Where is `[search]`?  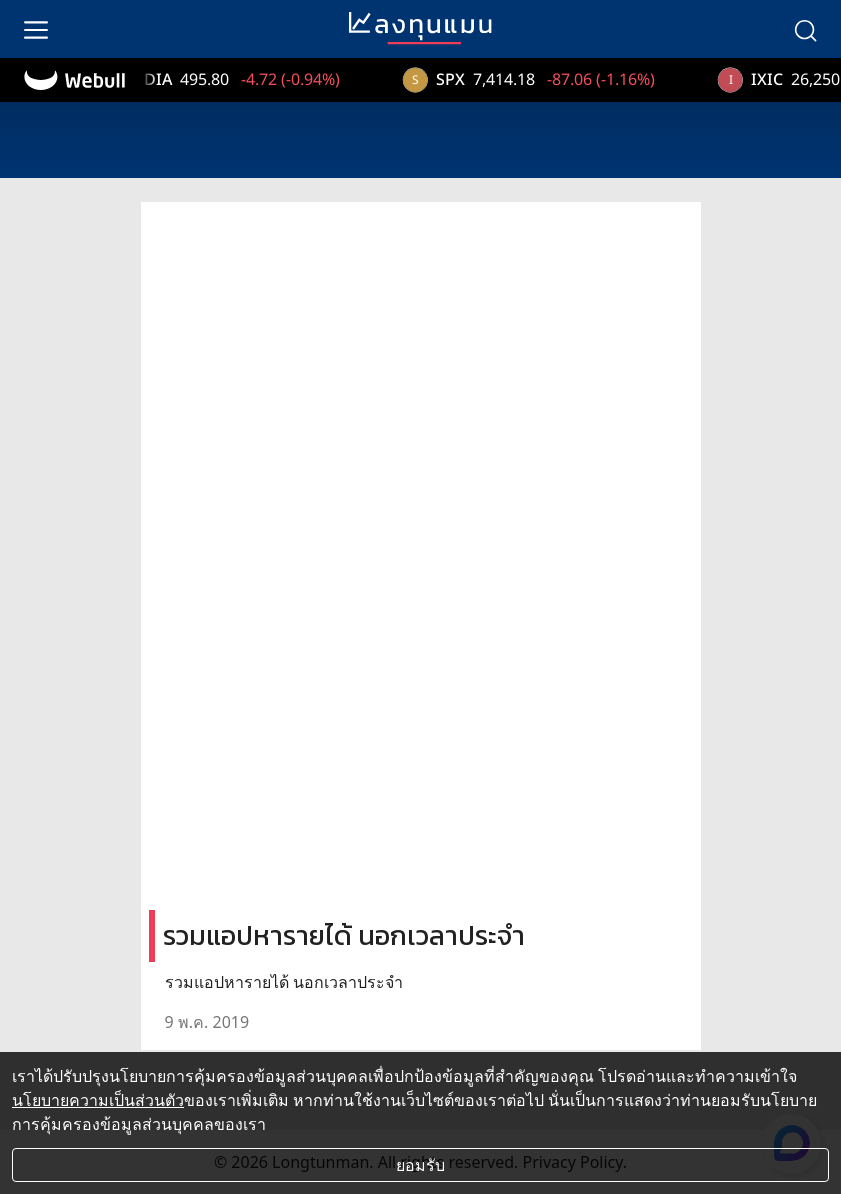
[search] is located at coordinates (805, 29).